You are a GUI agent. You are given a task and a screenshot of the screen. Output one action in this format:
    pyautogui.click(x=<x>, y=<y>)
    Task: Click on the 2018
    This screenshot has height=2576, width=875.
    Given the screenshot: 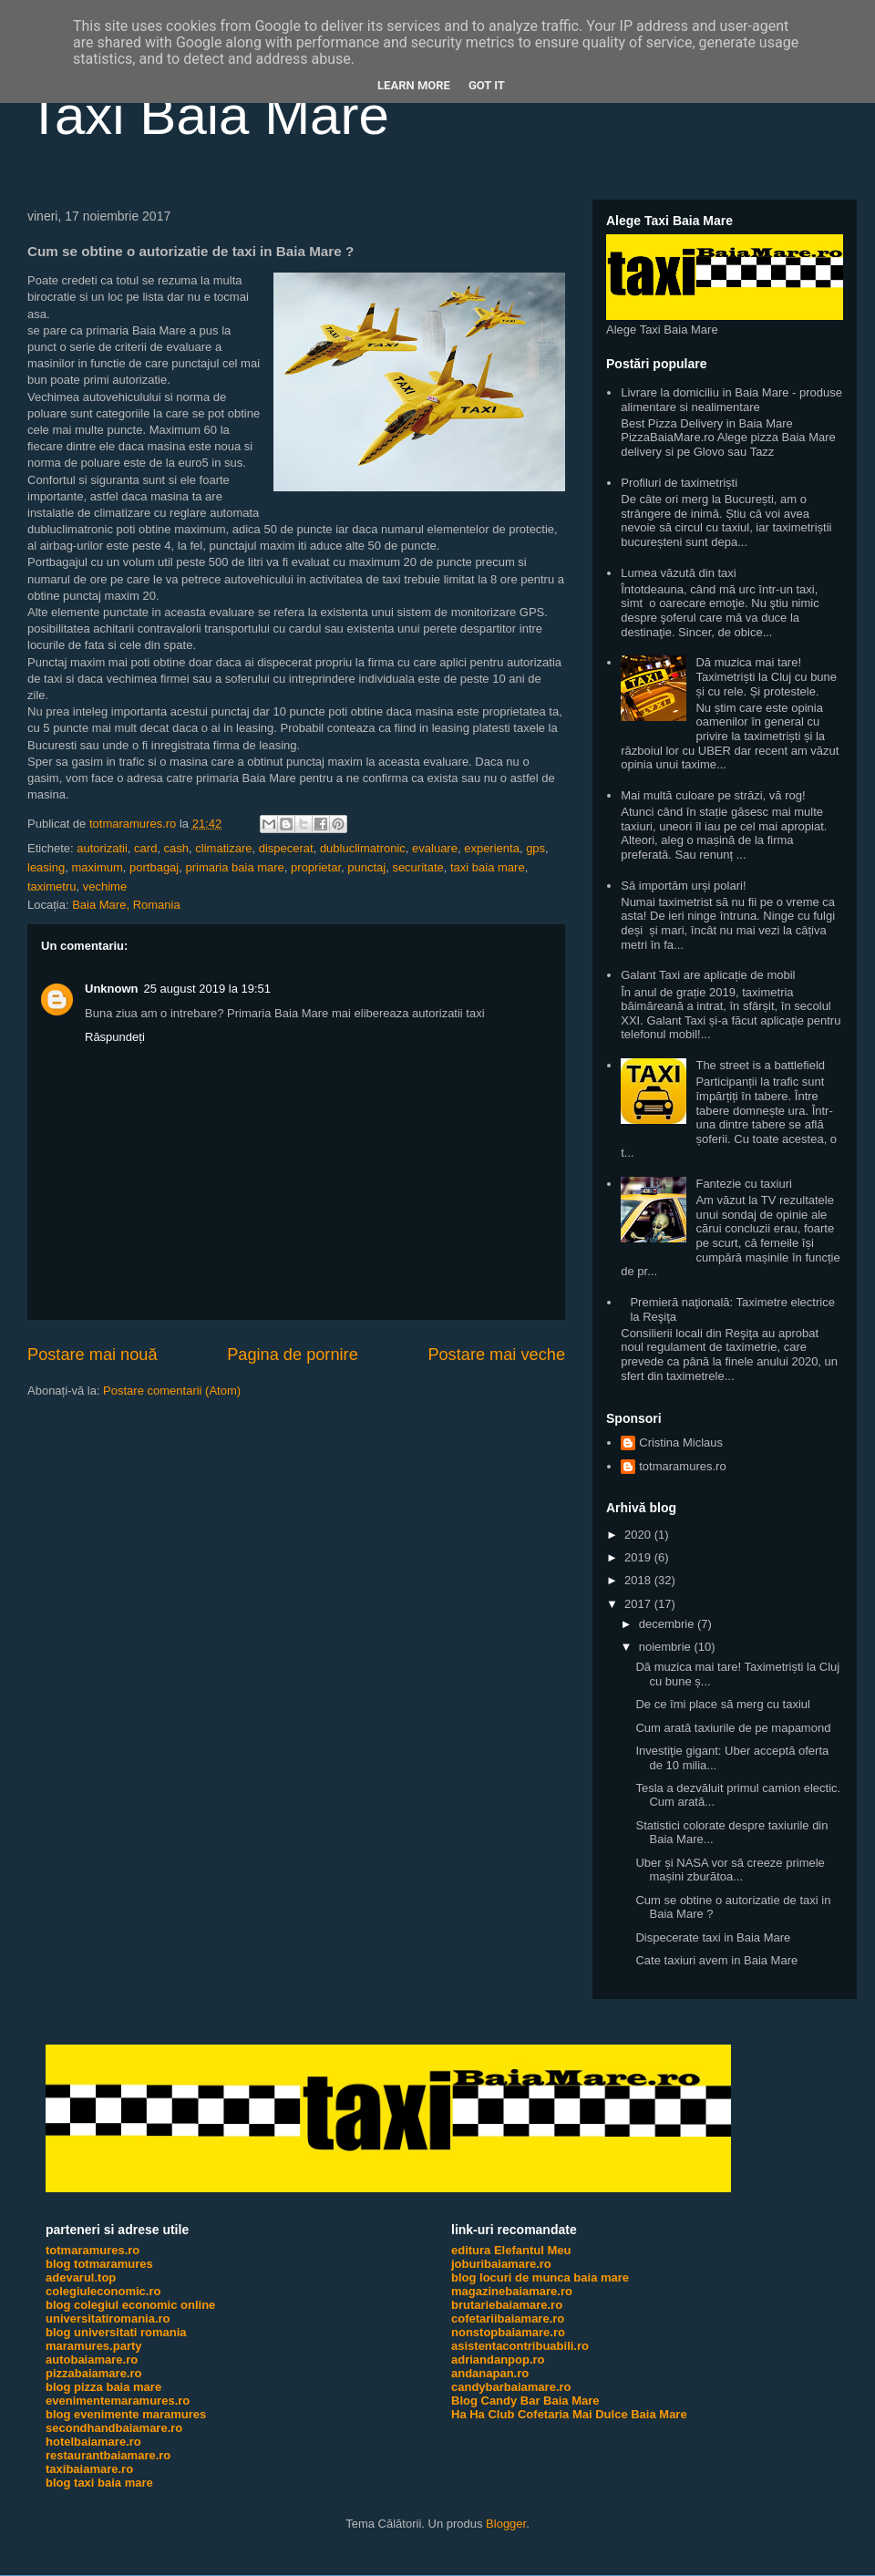 What is the action you would take?
    pyautogui.click(x=639, y=1580)
    